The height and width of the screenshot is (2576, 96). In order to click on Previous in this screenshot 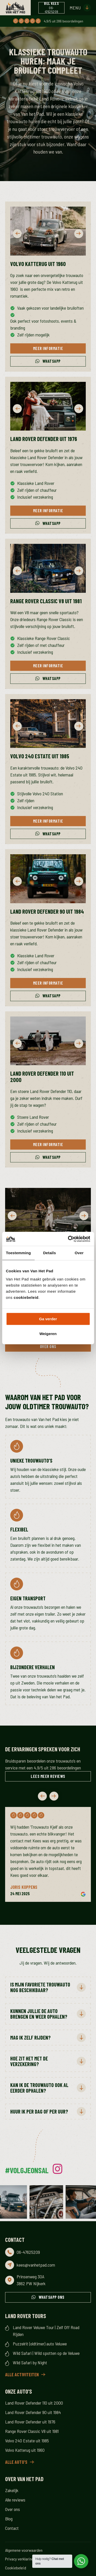, I will do `click(17, 233)`.